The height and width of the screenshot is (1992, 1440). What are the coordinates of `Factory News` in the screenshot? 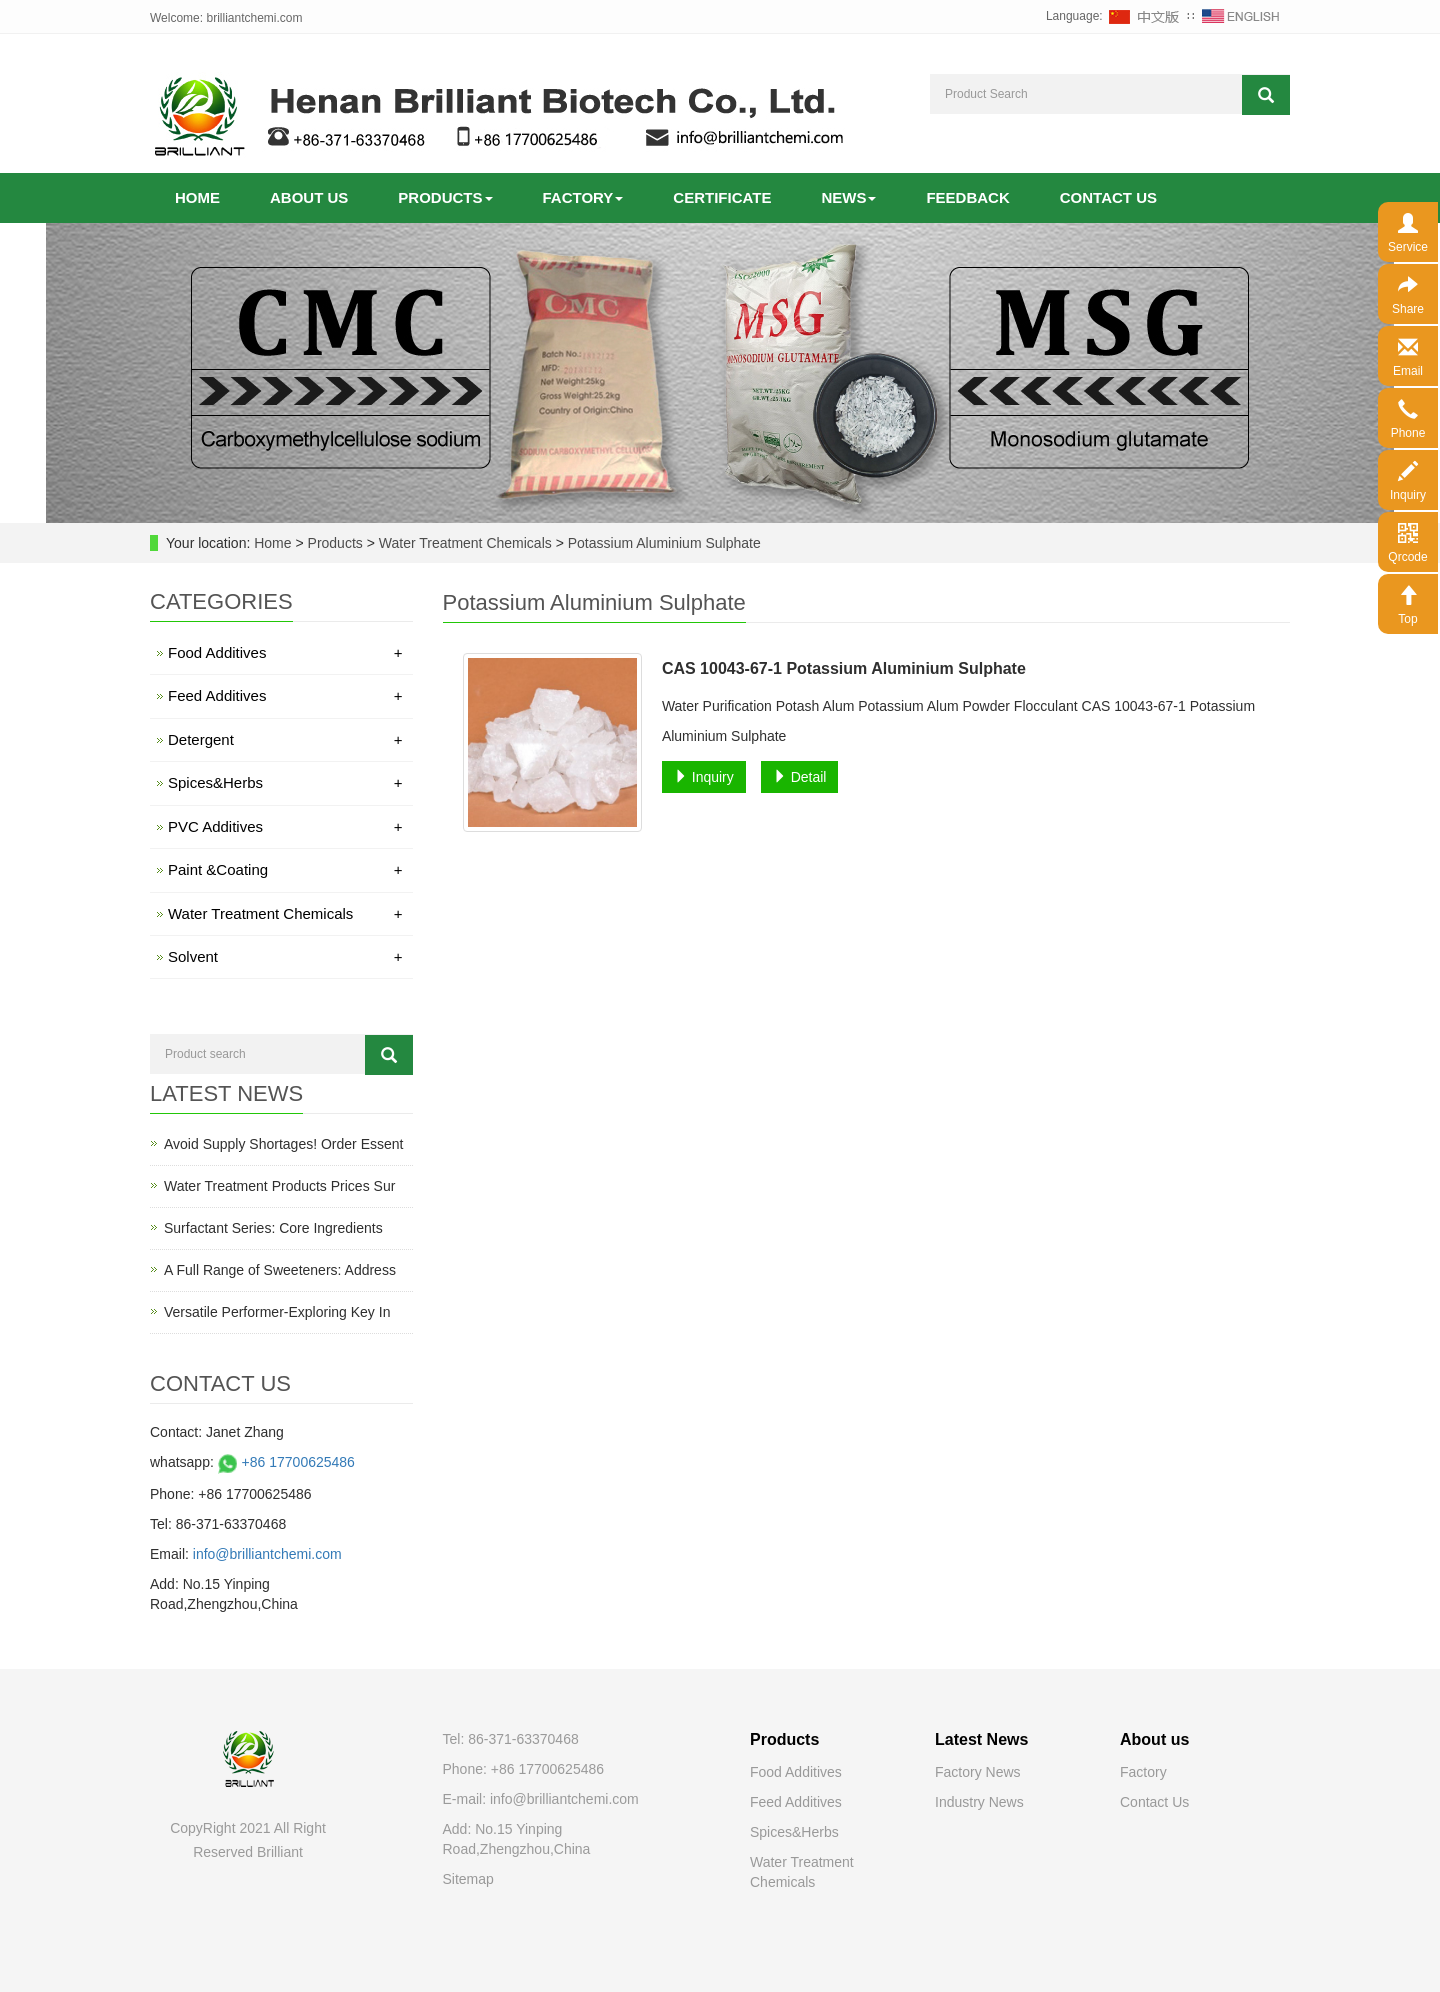 It's located at (978, 1772).